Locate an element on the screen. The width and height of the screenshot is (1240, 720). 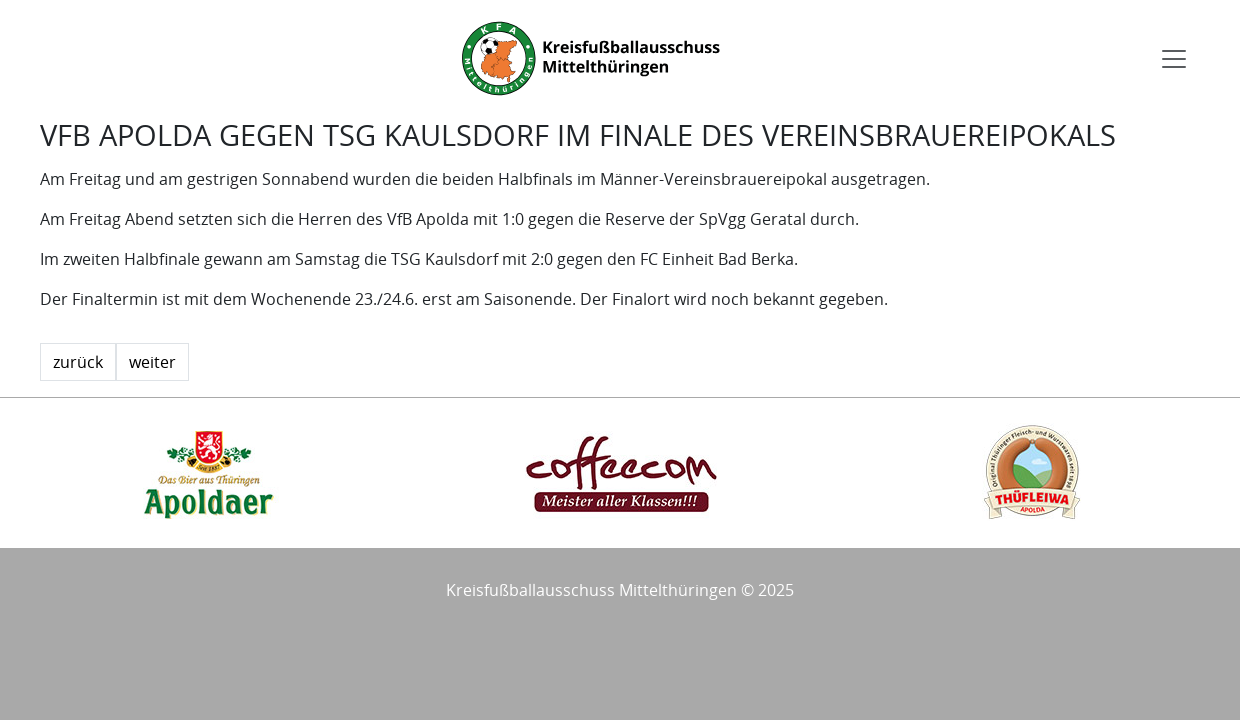
[Toggle navigation] is located at coordinates (1174, 59).